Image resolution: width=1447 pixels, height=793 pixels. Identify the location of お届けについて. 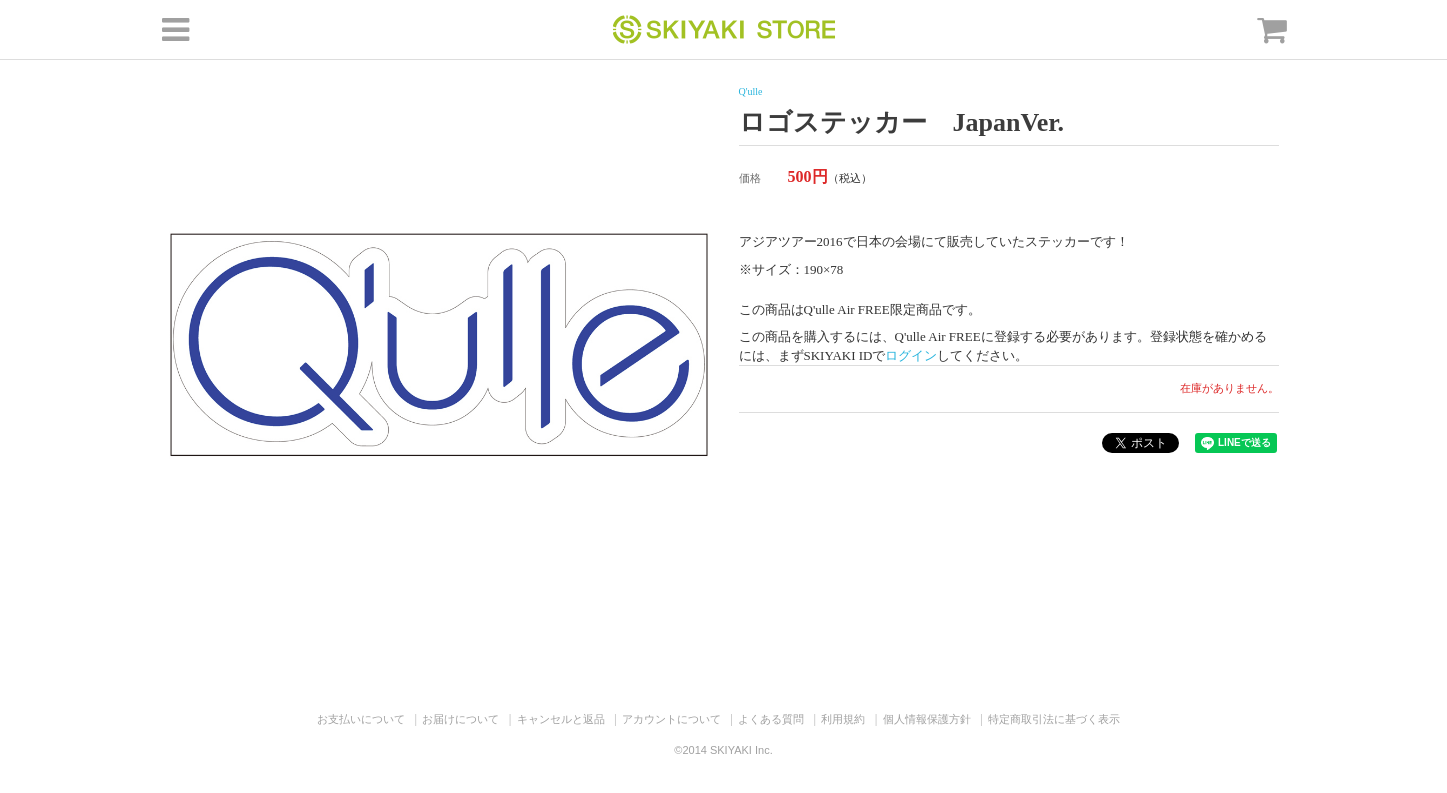
(460, 719).